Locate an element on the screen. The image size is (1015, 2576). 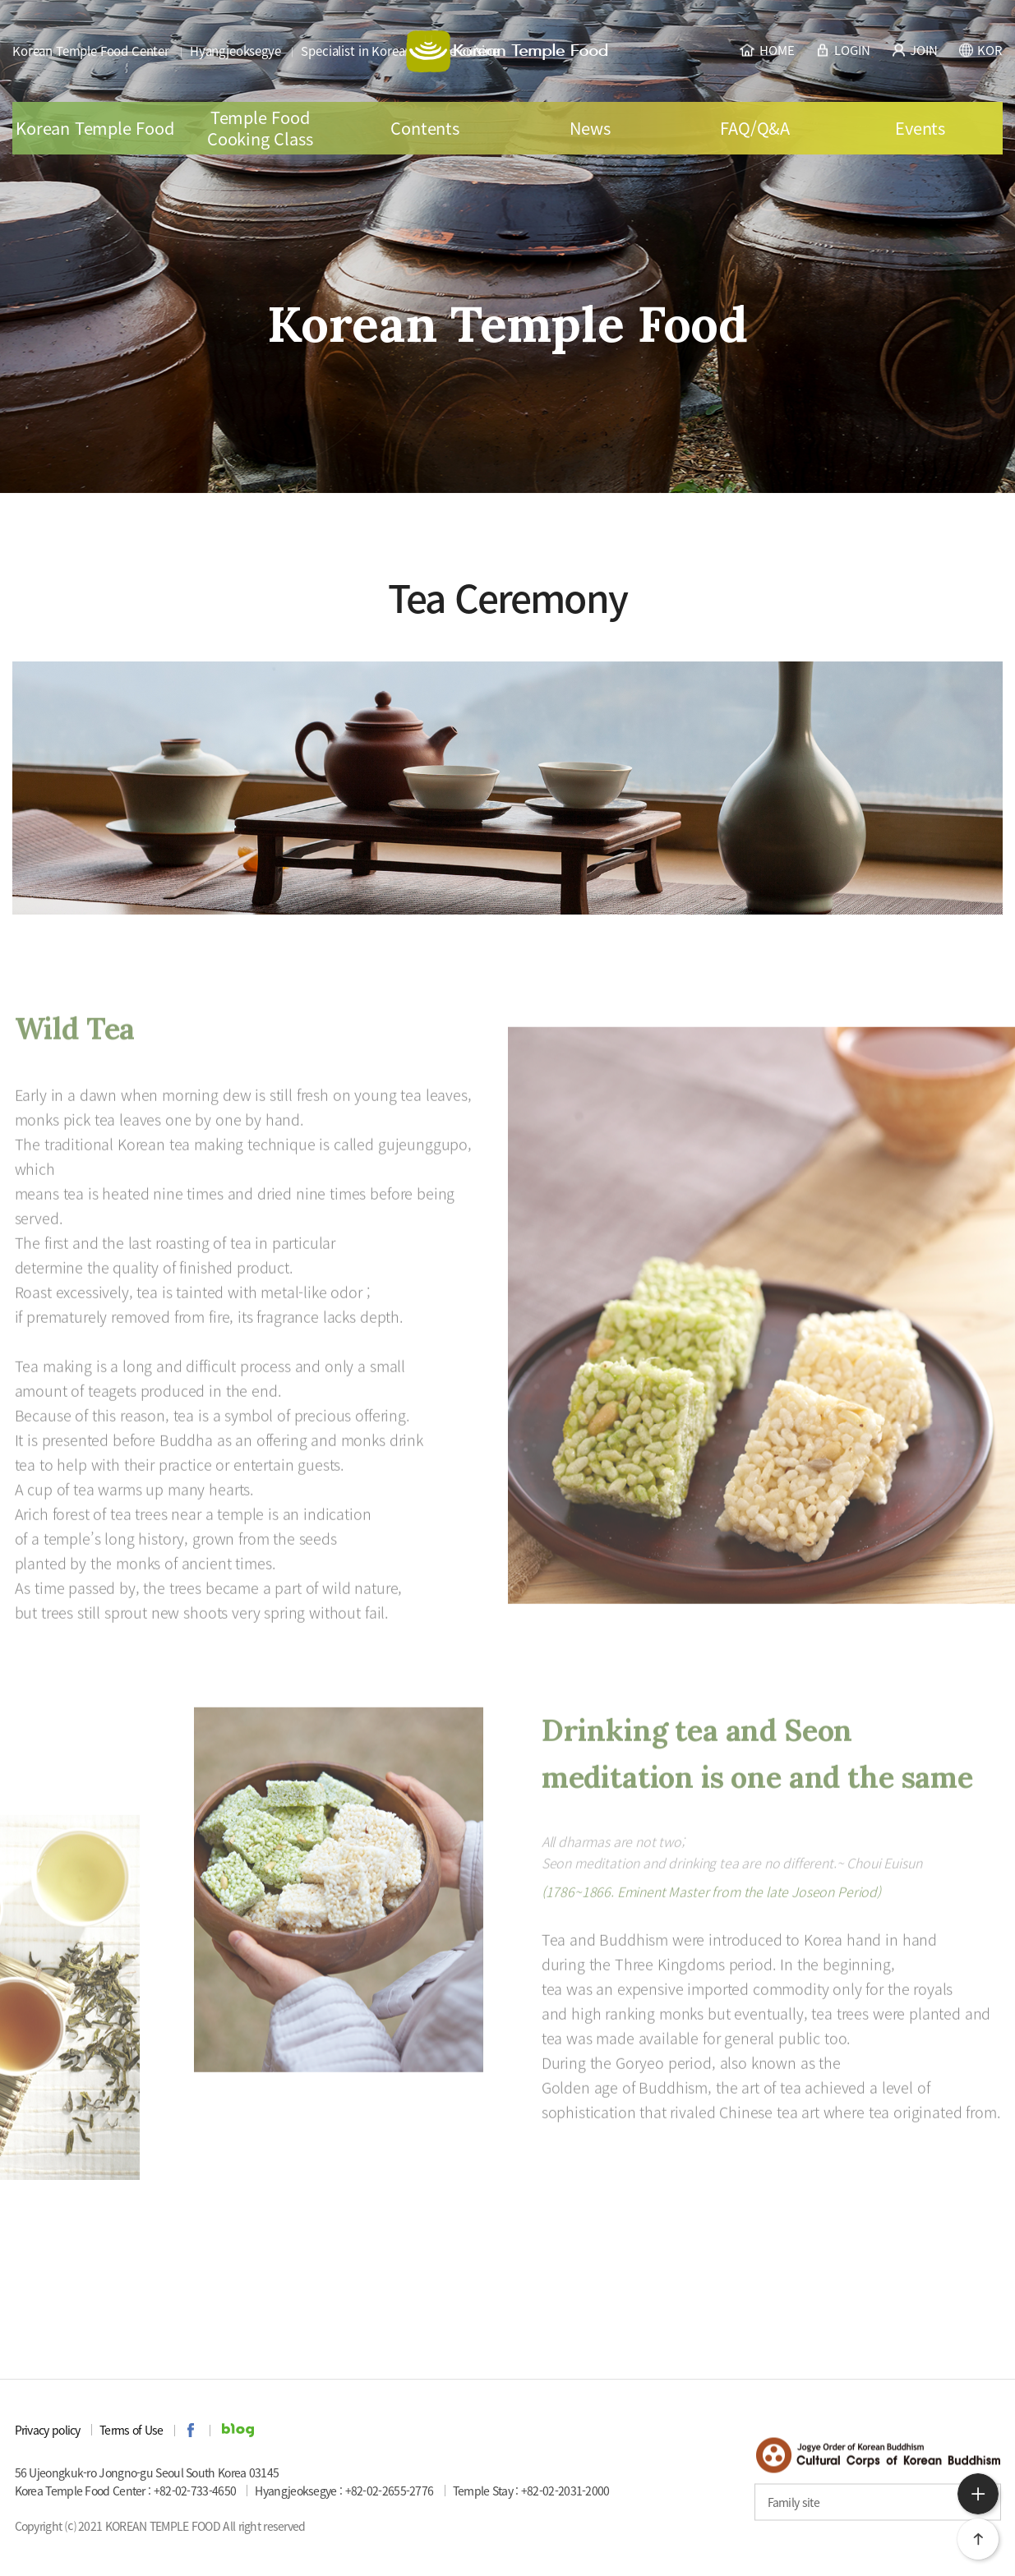
Korean Temple Food is located at coordinates (94, 128).